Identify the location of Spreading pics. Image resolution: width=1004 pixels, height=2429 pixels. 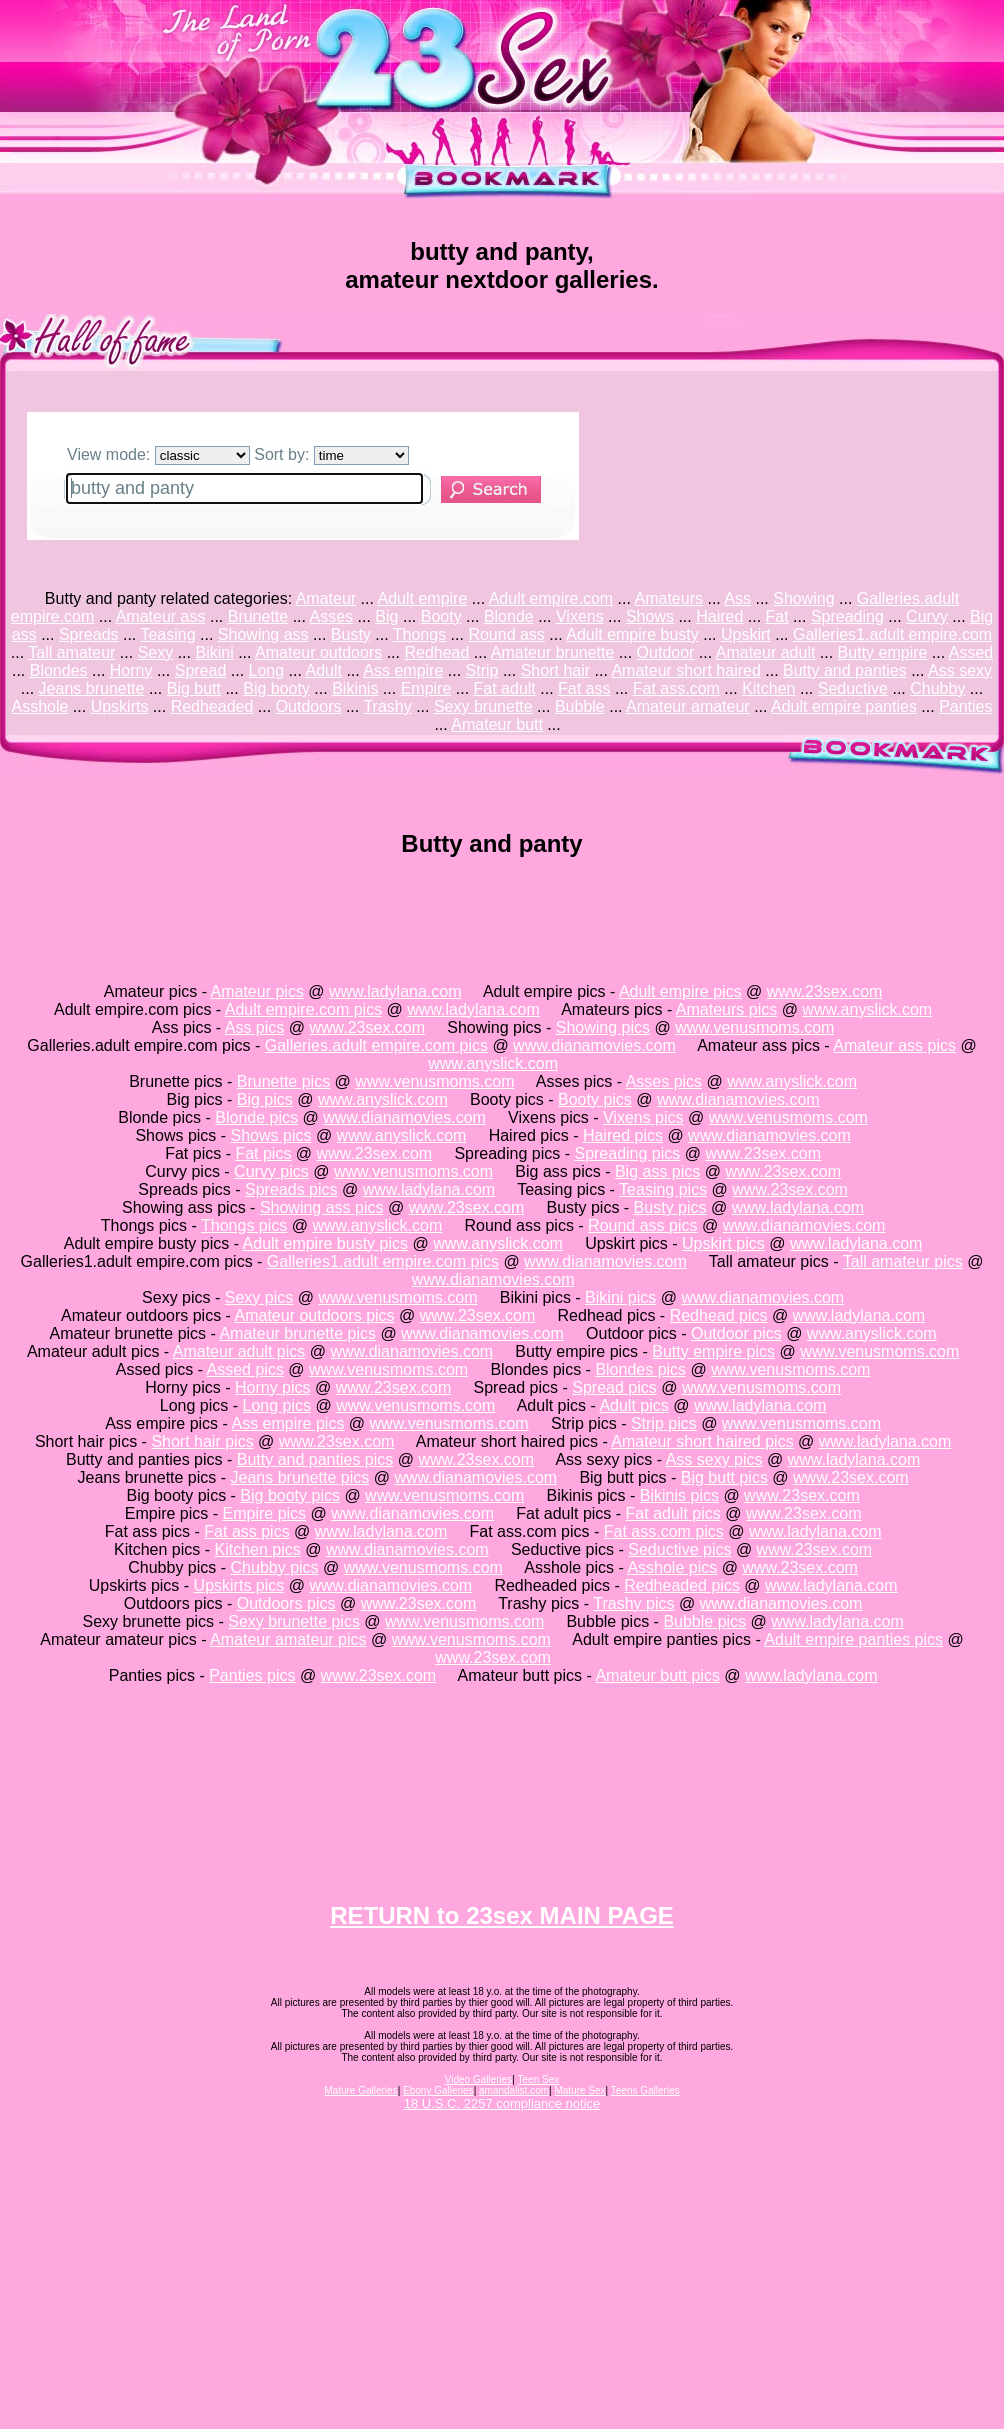
(627, 1153).